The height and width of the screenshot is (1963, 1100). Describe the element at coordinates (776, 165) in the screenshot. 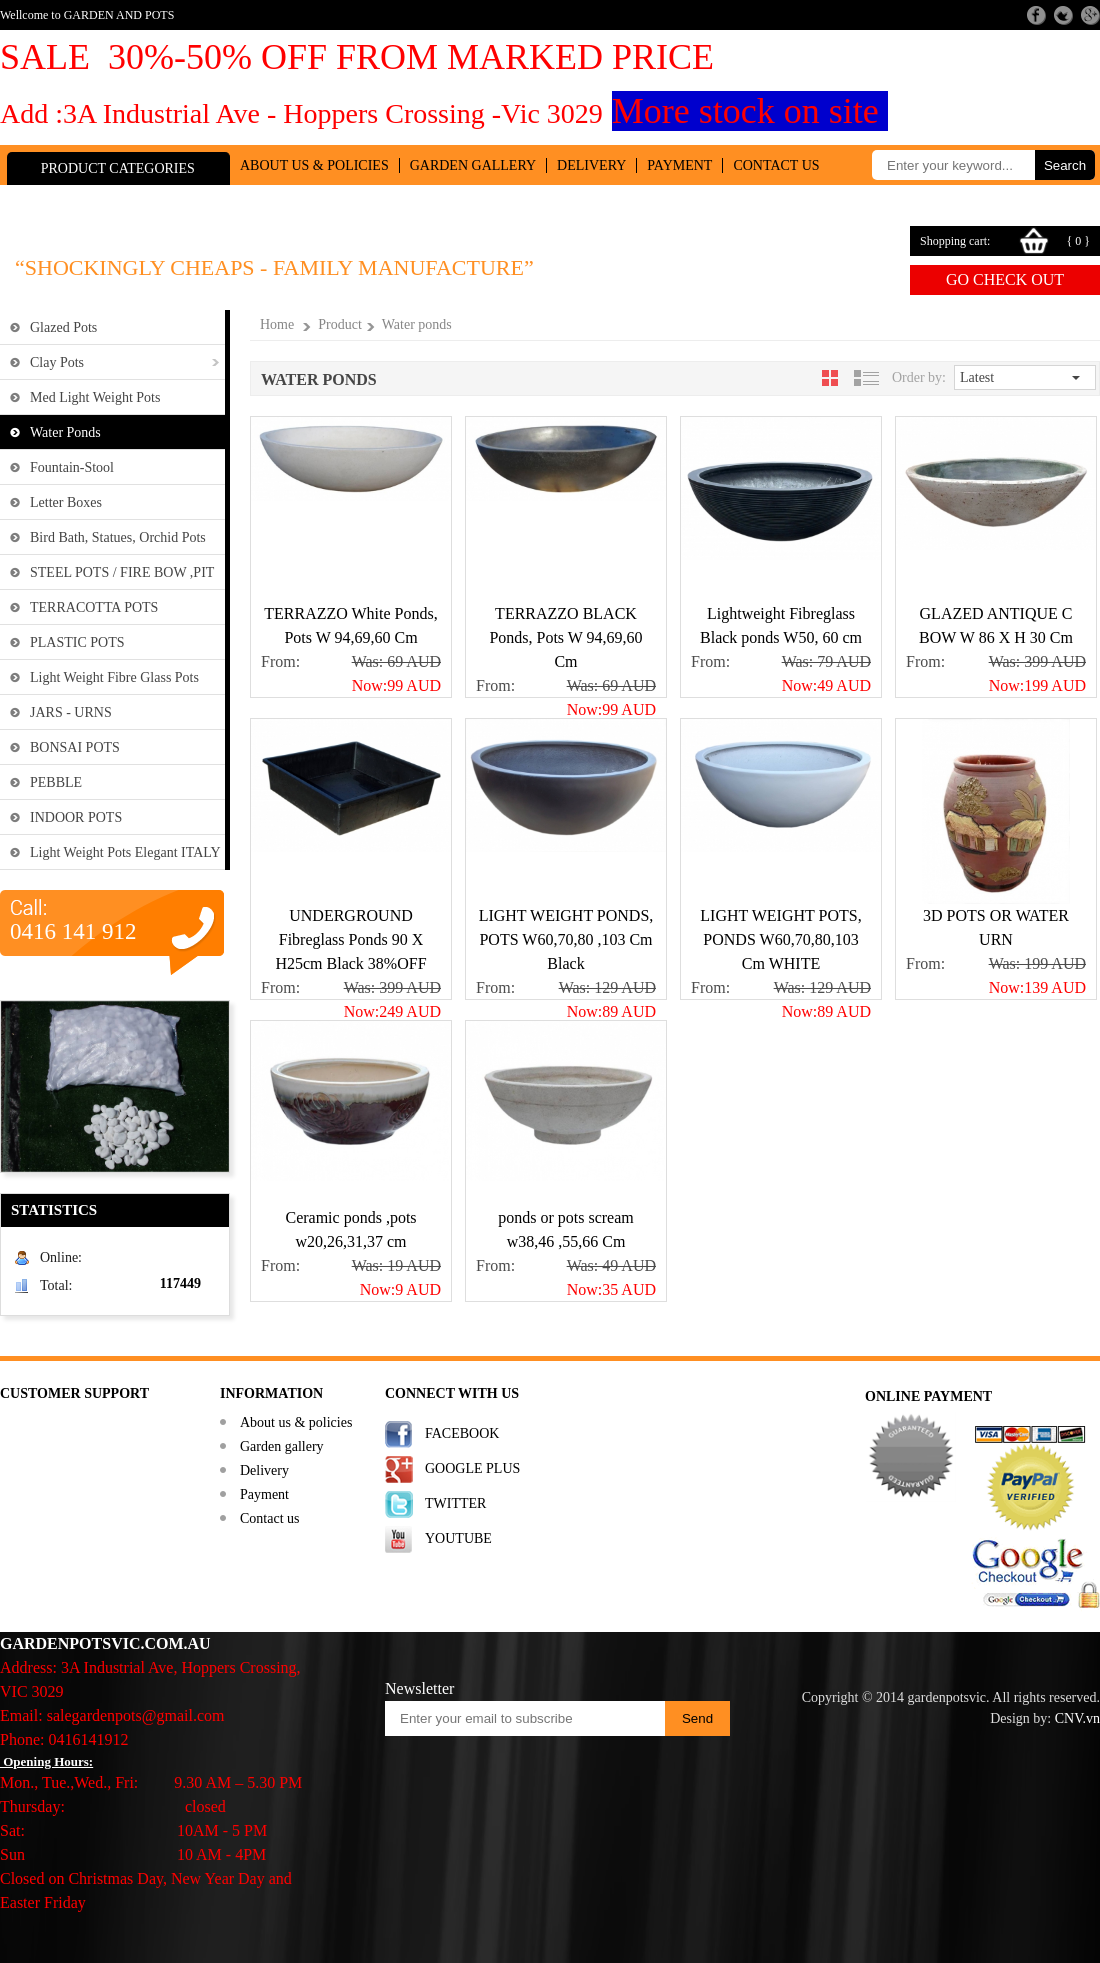

I see `Contact us` at that location.